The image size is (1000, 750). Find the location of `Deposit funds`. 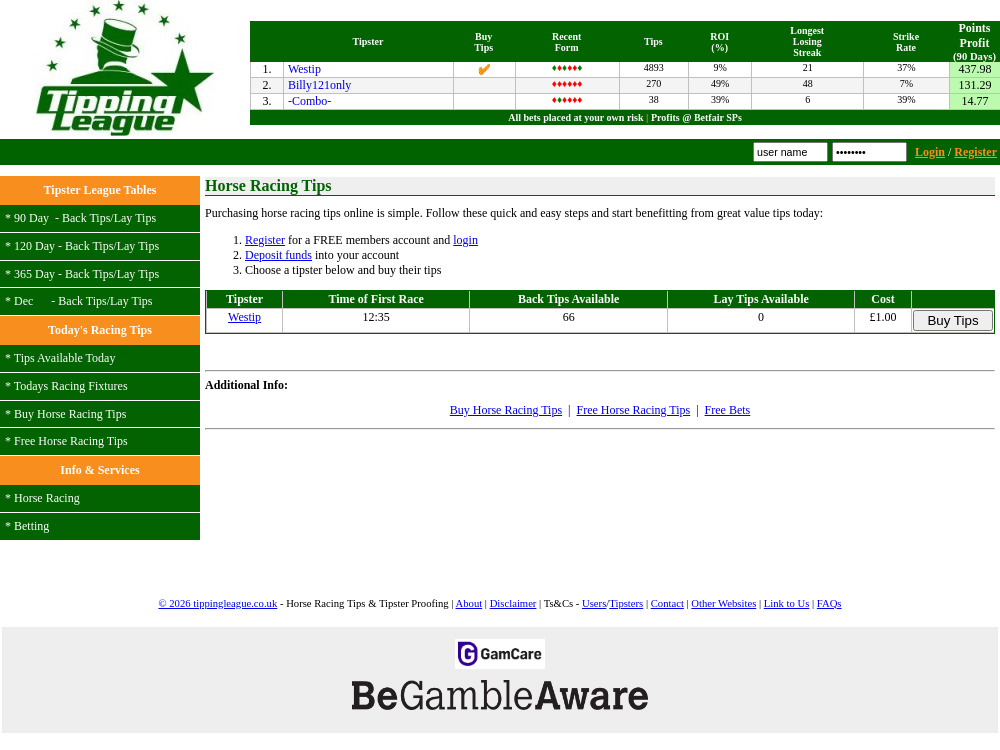

Deposit funds is located at coordinates (278, 255).